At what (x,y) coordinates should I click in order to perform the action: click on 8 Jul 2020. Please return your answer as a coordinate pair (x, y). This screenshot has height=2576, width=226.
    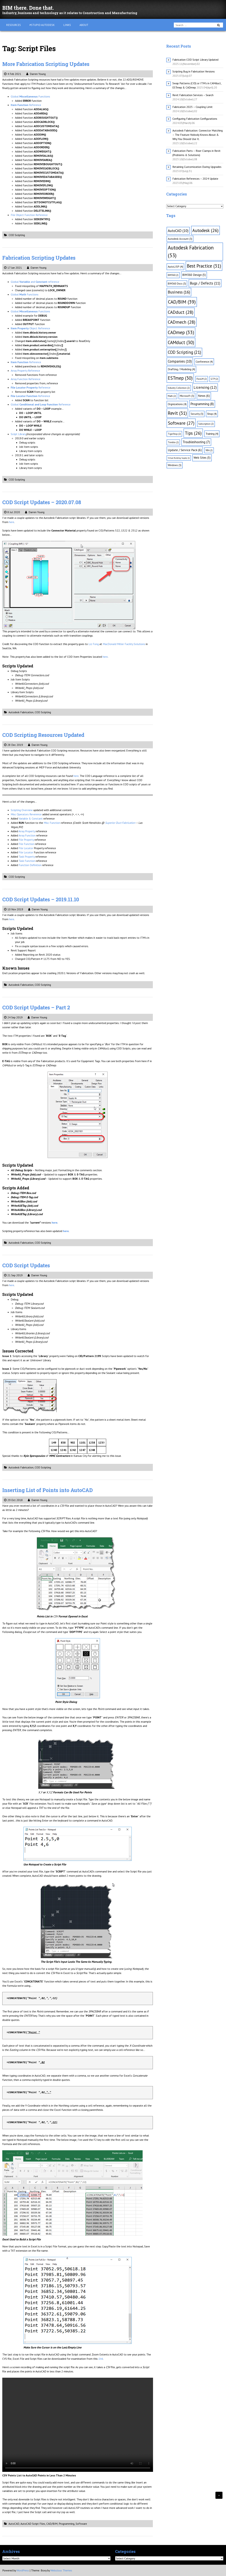
    Looking at the image, I should click on (12, 512).